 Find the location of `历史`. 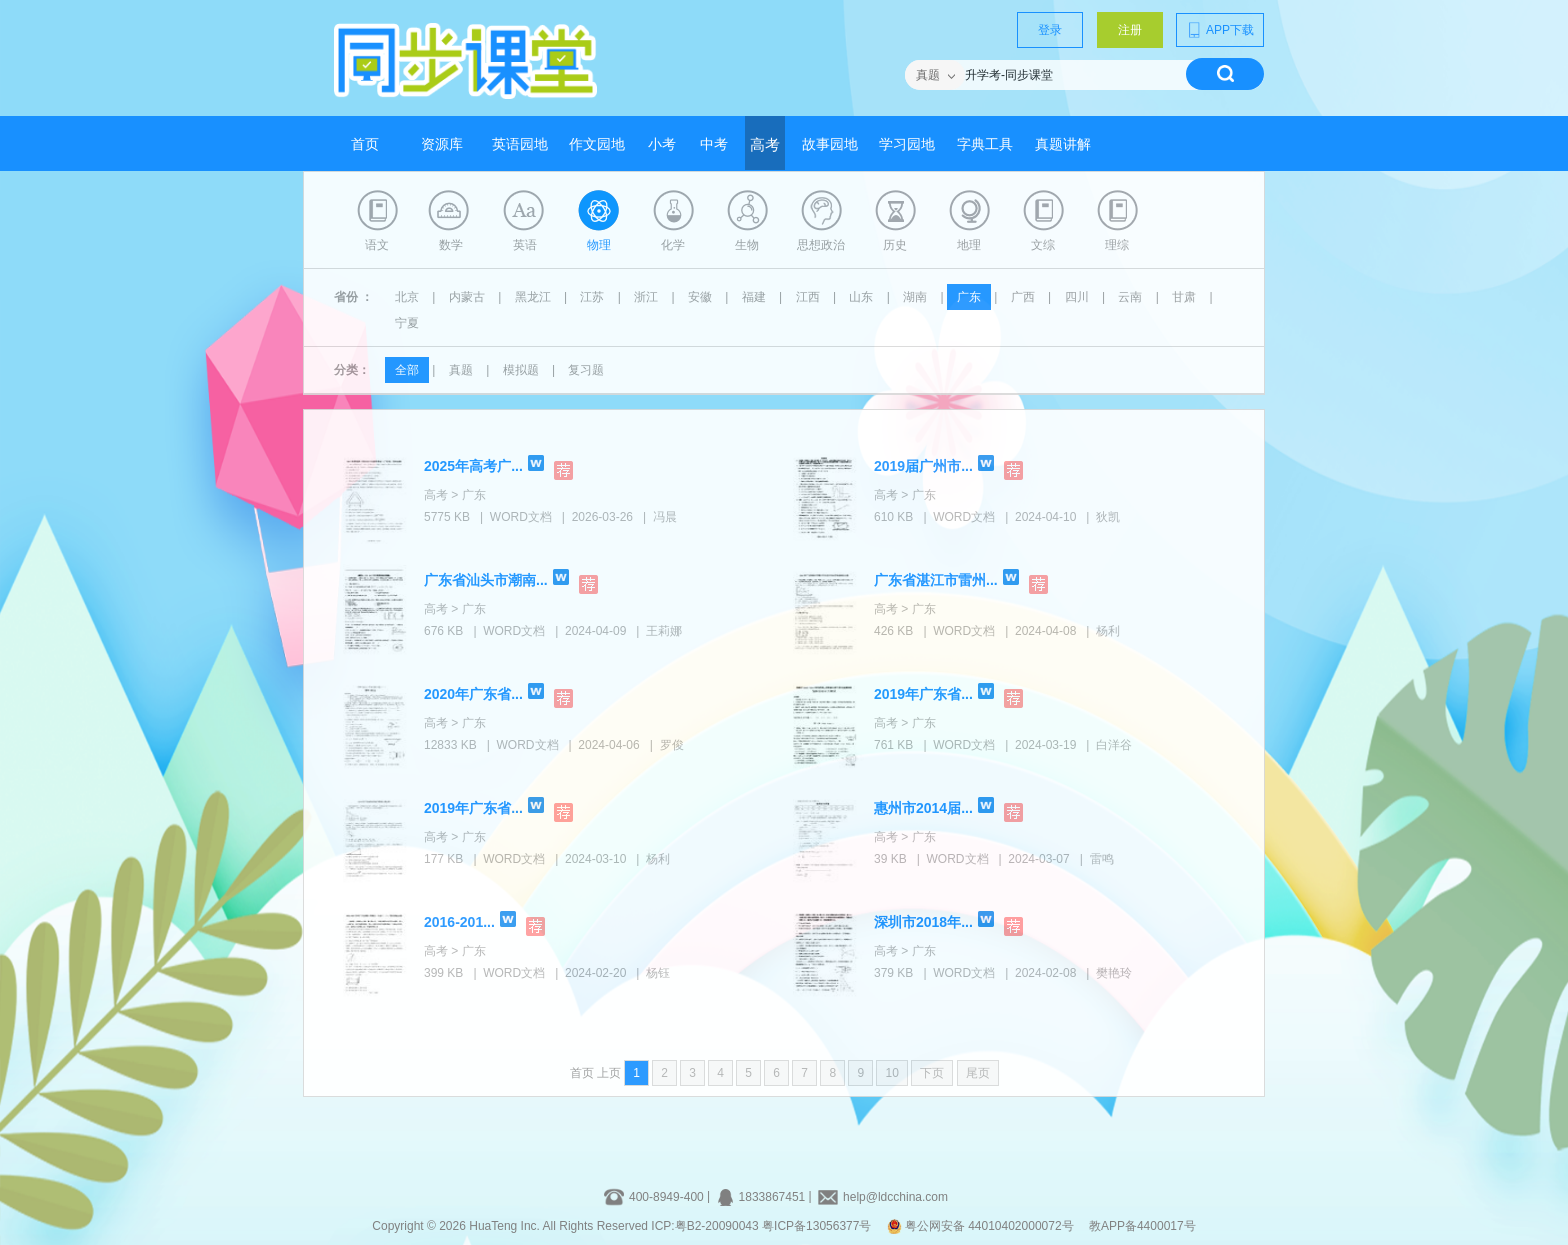

历史 is located at coordinates (895, 245).